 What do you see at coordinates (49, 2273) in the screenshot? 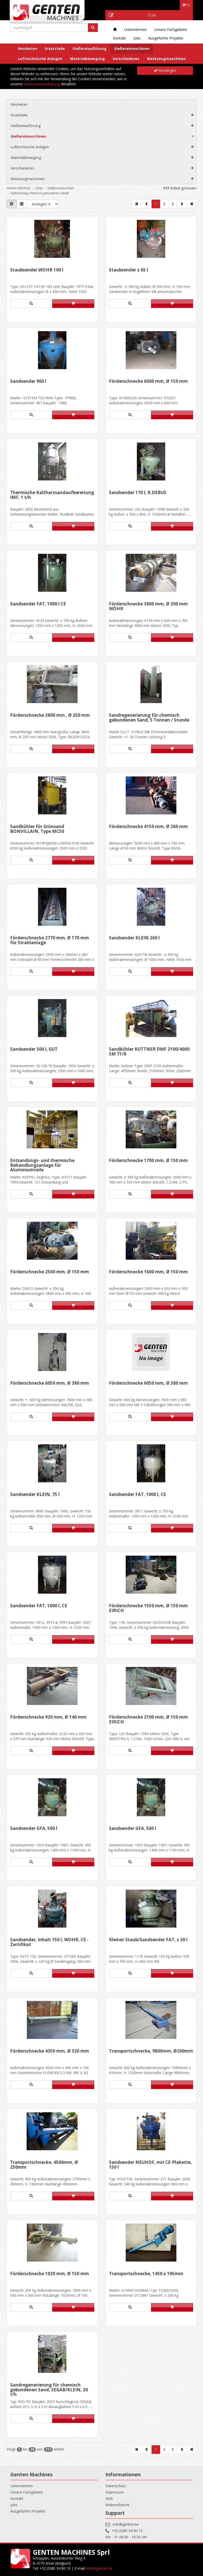
I see `Förderschnecke 1020 mm, Ø 150 mm` at bounding box center [49, 2273].